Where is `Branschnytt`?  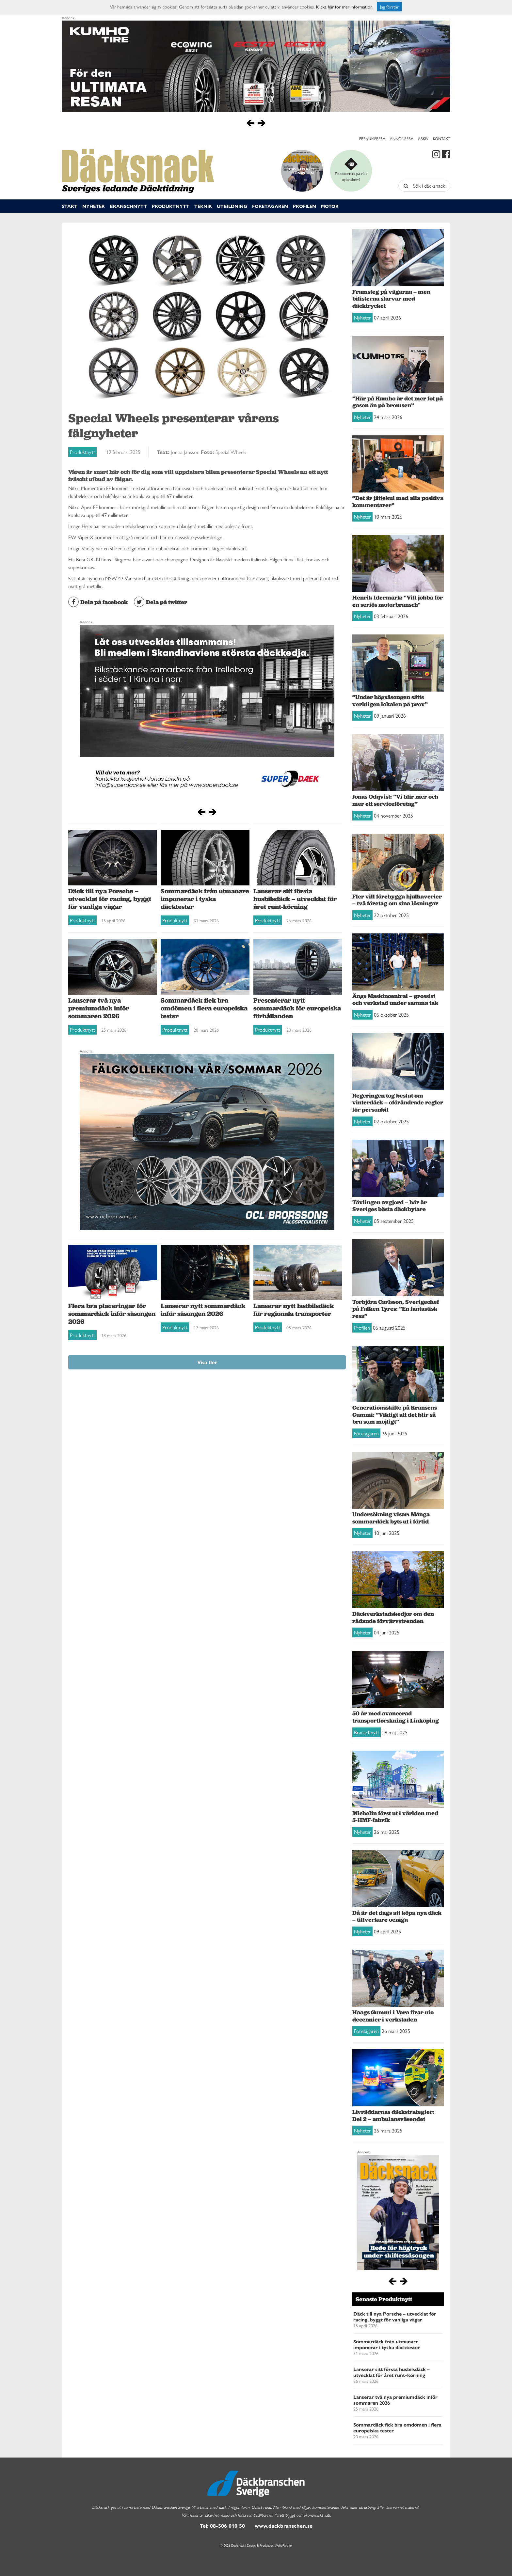
Branschnytt is located at coordinates (128, 206).